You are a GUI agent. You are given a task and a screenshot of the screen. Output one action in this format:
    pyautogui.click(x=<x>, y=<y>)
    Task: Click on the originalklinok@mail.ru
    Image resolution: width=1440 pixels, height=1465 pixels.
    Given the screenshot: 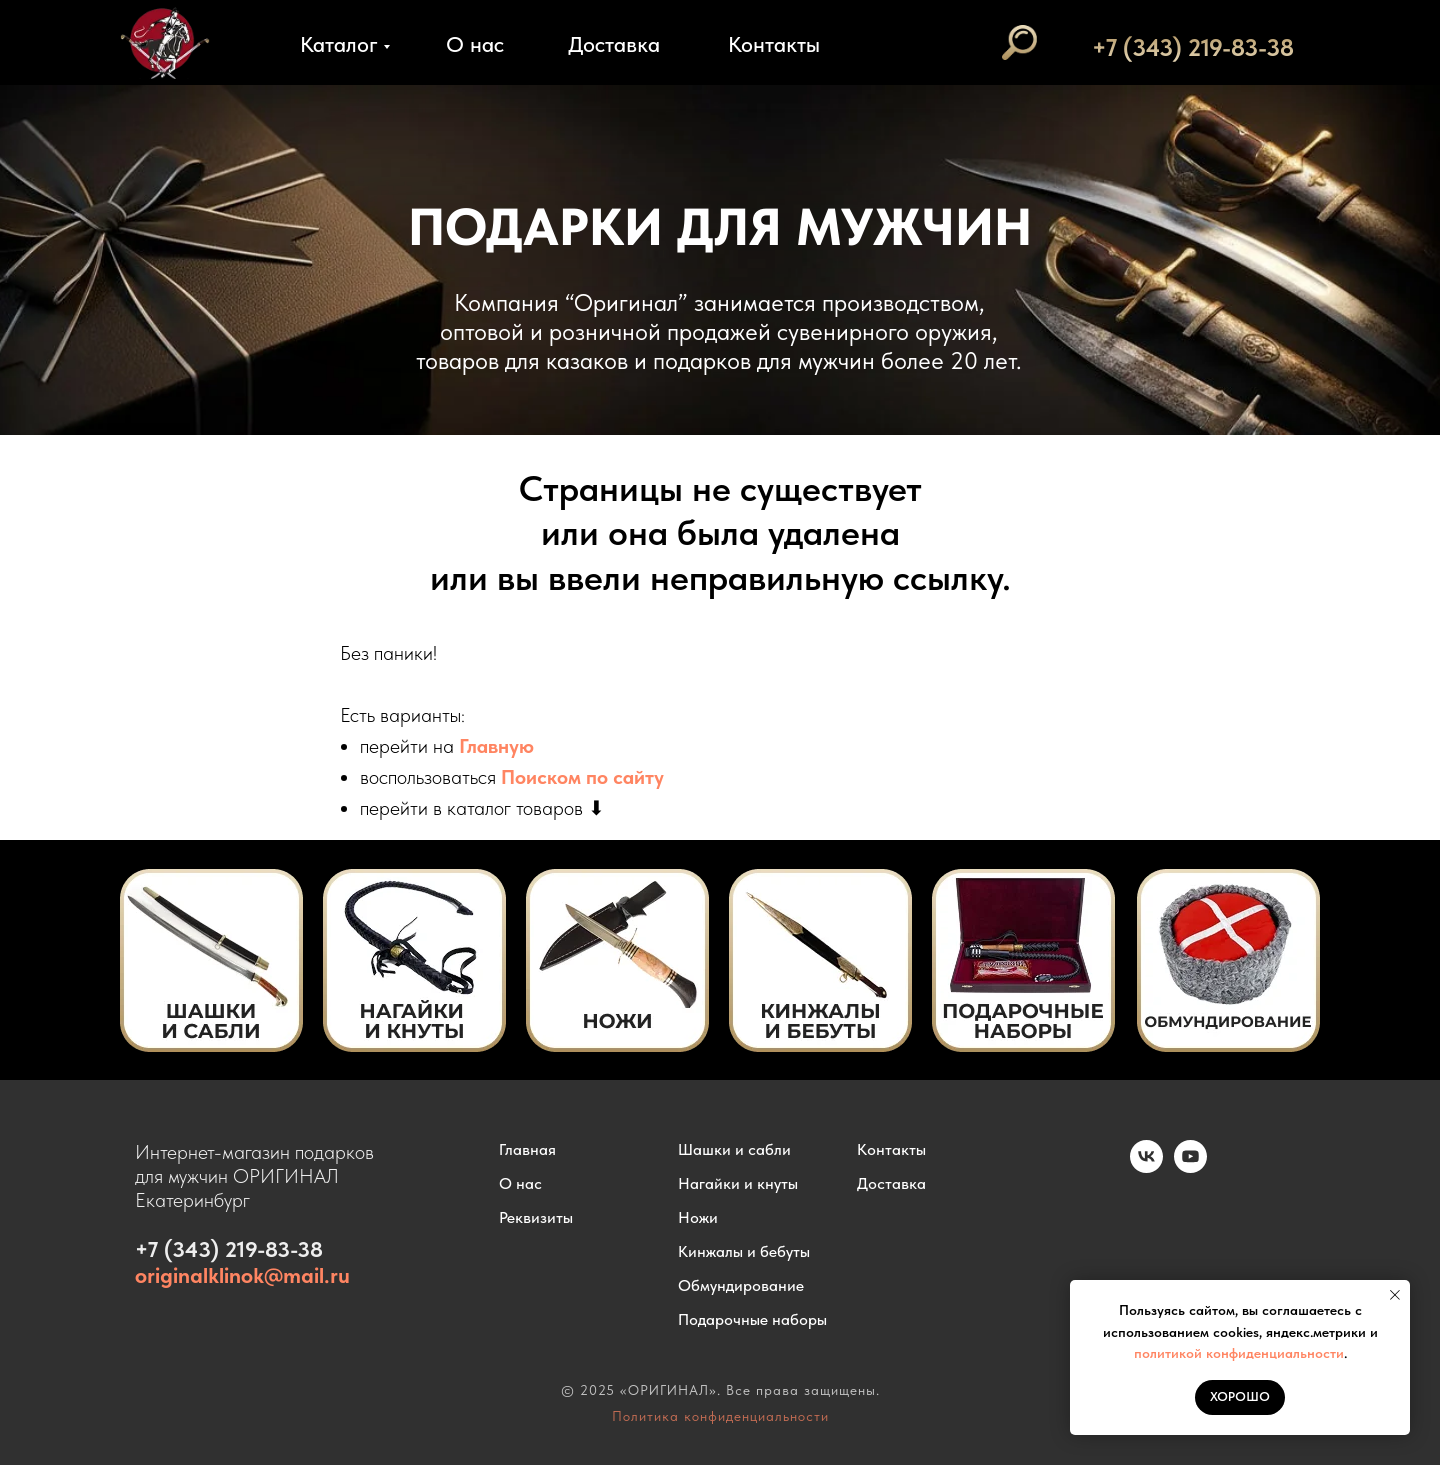 What is the action you would take?
    pyautogui.click(x=242, y=1275)
    